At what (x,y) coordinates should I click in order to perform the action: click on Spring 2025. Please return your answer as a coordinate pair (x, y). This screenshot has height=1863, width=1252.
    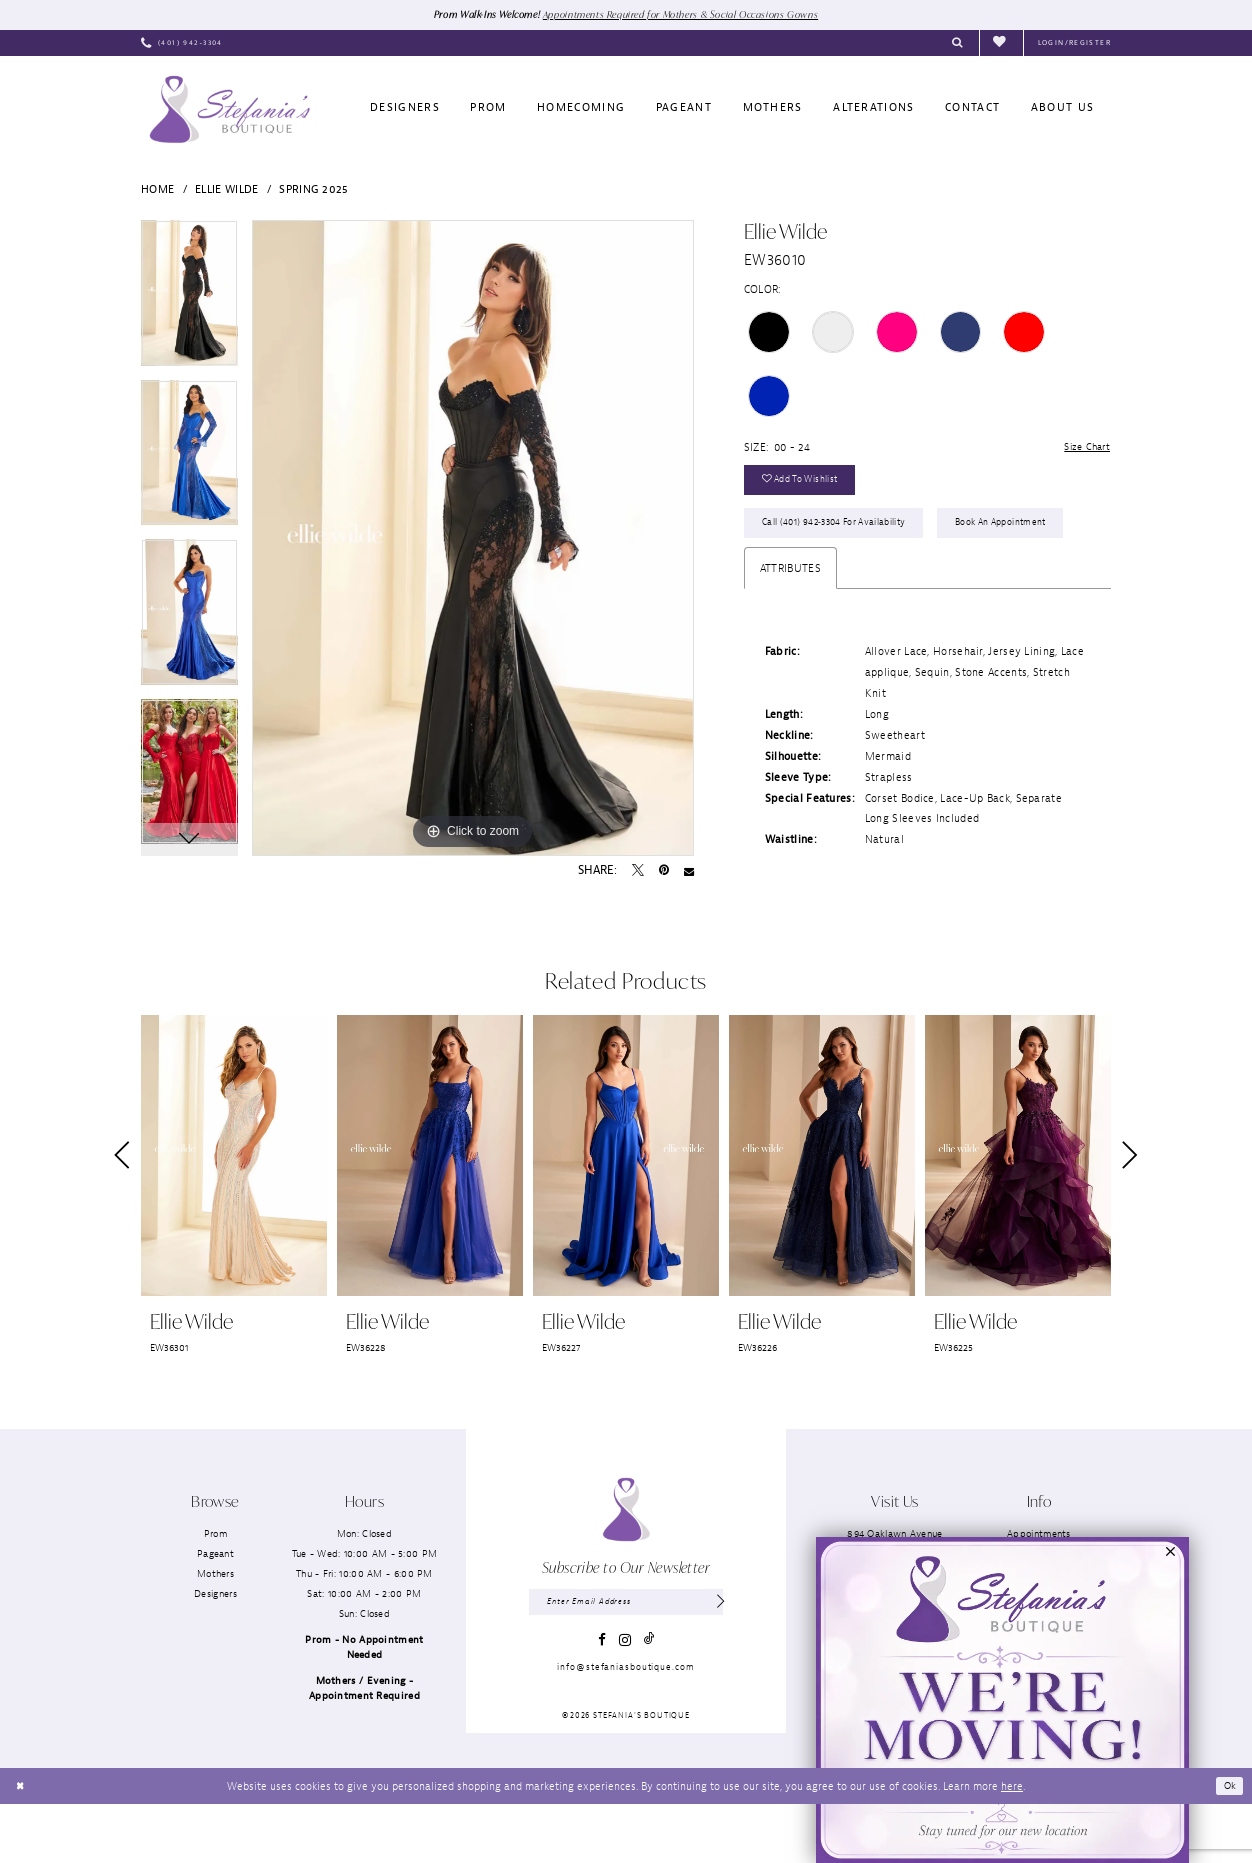
    Looking at the image, I should click on (313, 190).